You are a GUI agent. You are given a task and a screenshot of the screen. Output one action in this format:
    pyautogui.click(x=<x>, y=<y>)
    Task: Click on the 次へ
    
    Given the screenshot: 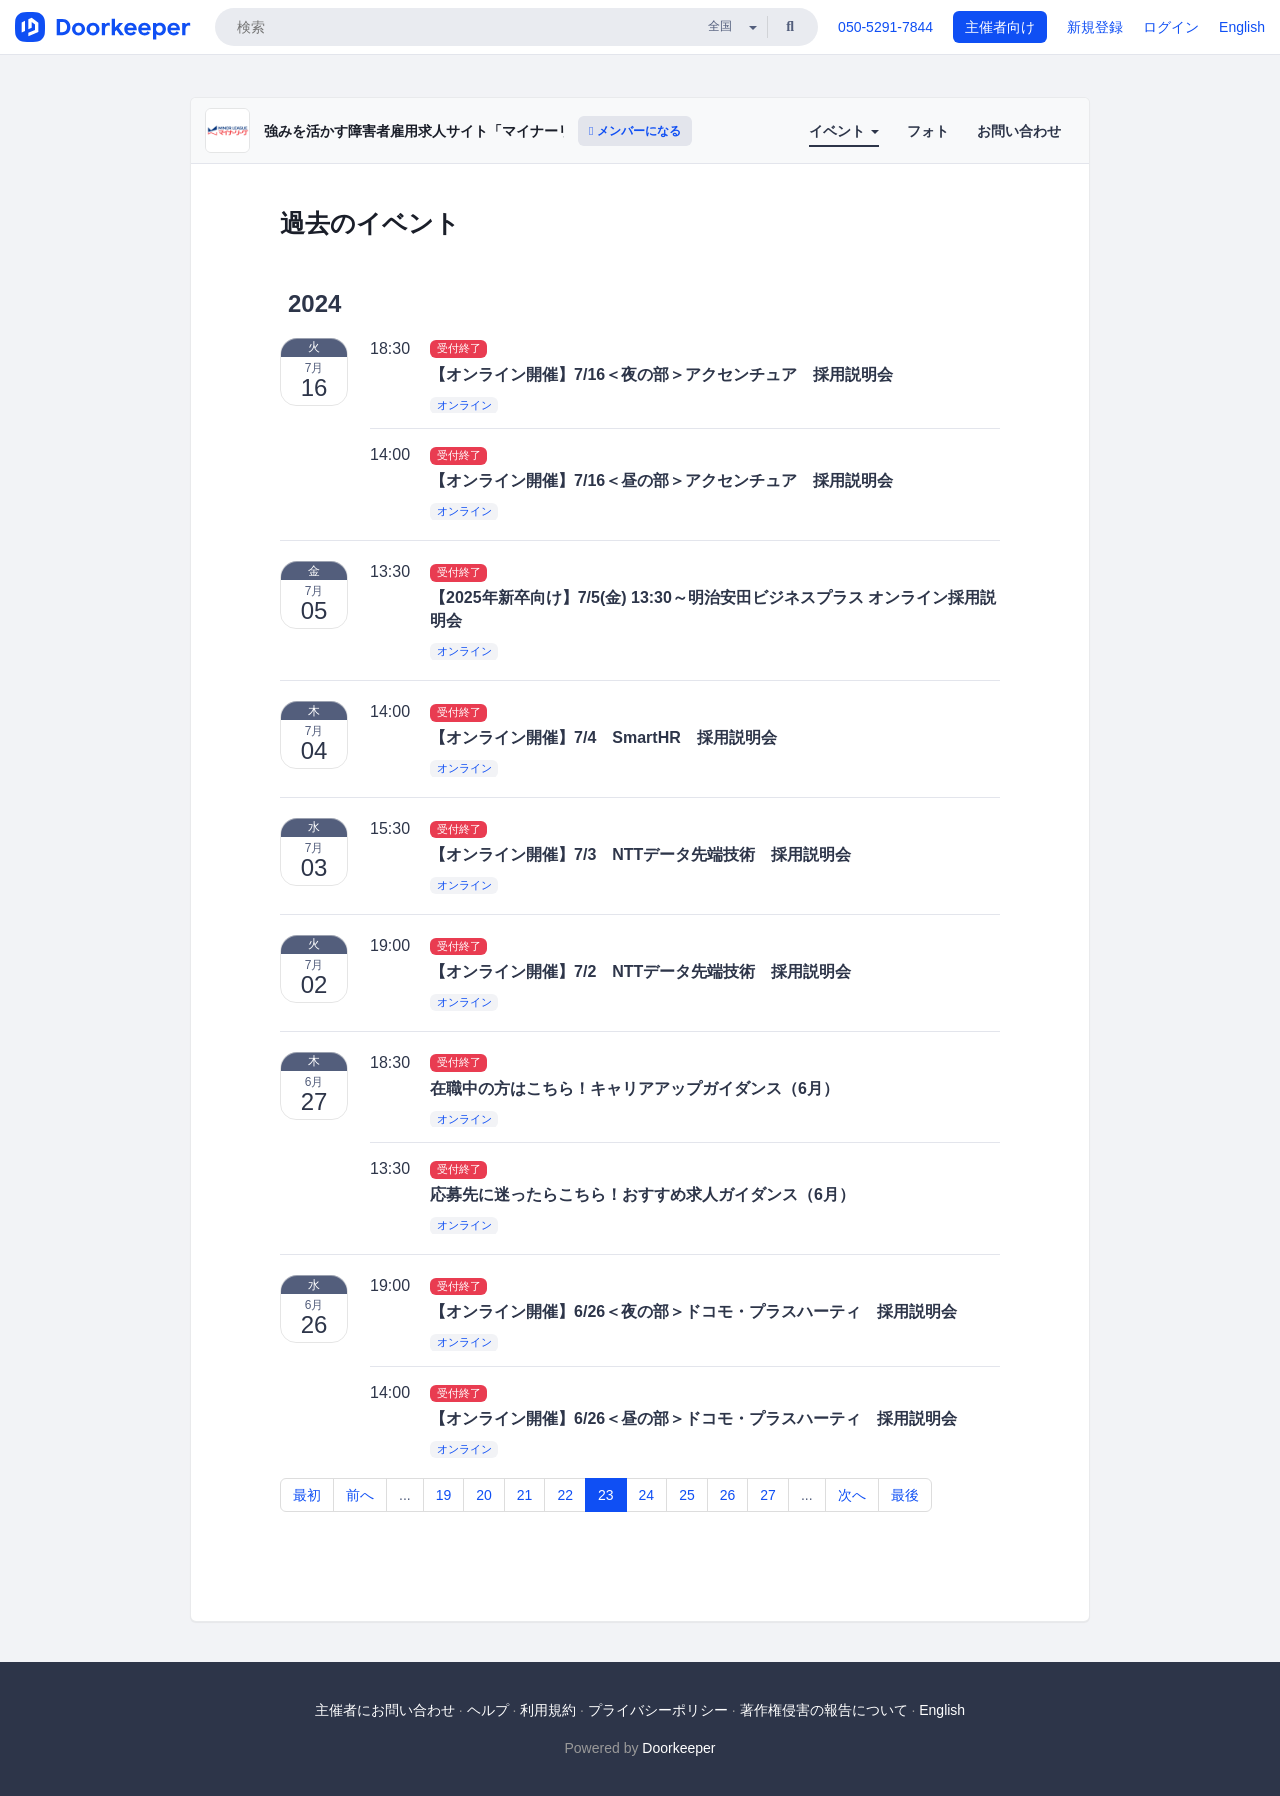 What is the action you would take?
    pyautogui.click(x=852, y=1495)
    